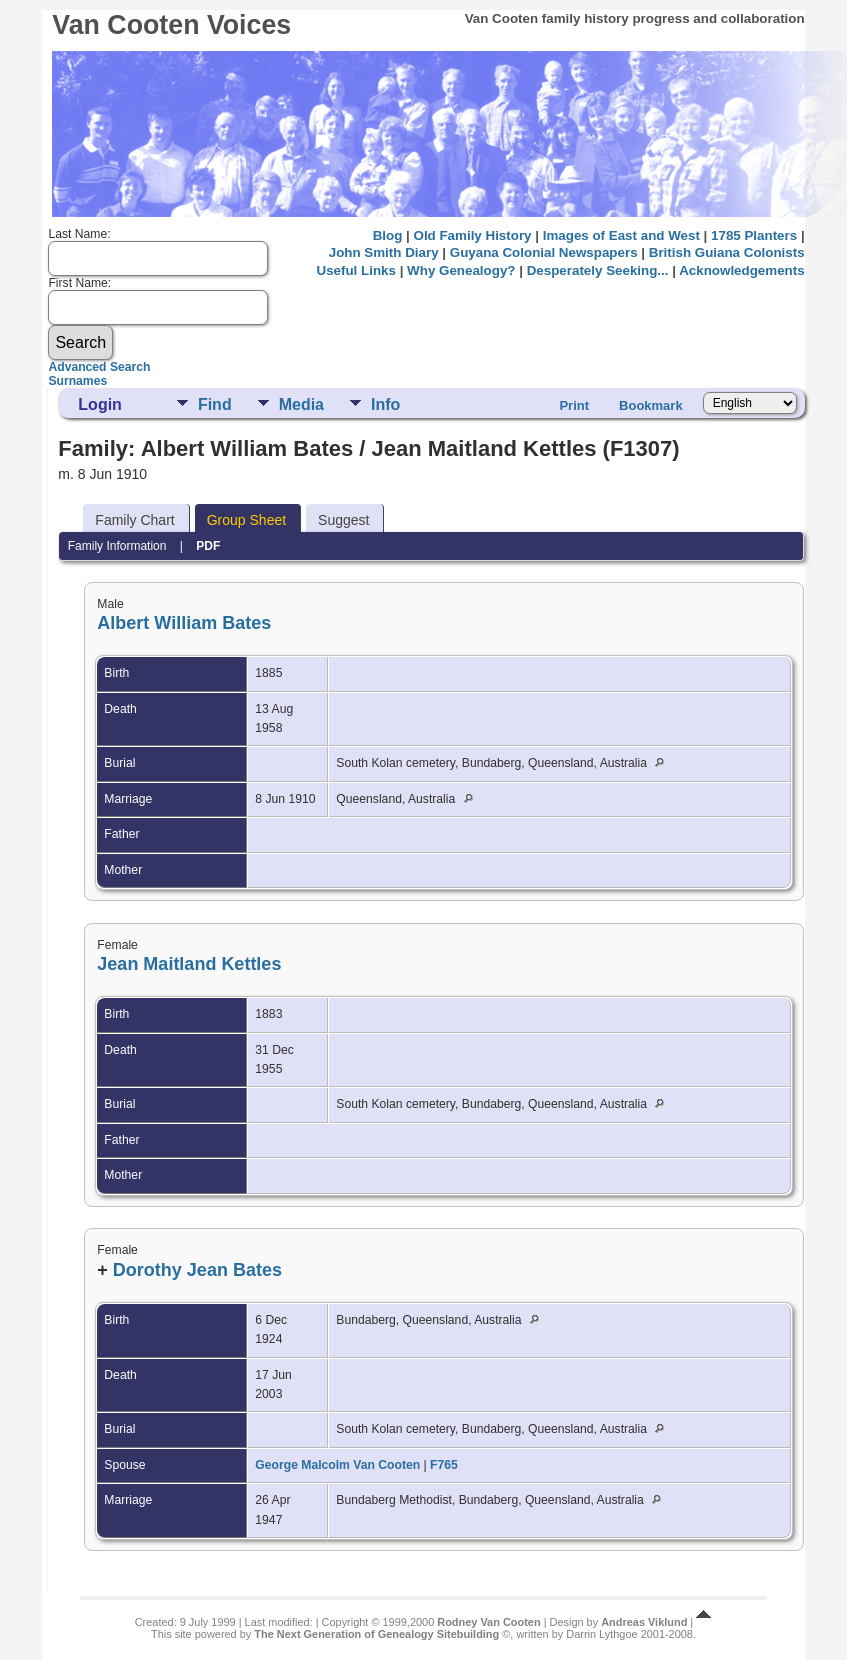 The height and width of the screenshot is (1660, 847). I want to click on Guyana Colonial Newspapers, so click(544, 252).